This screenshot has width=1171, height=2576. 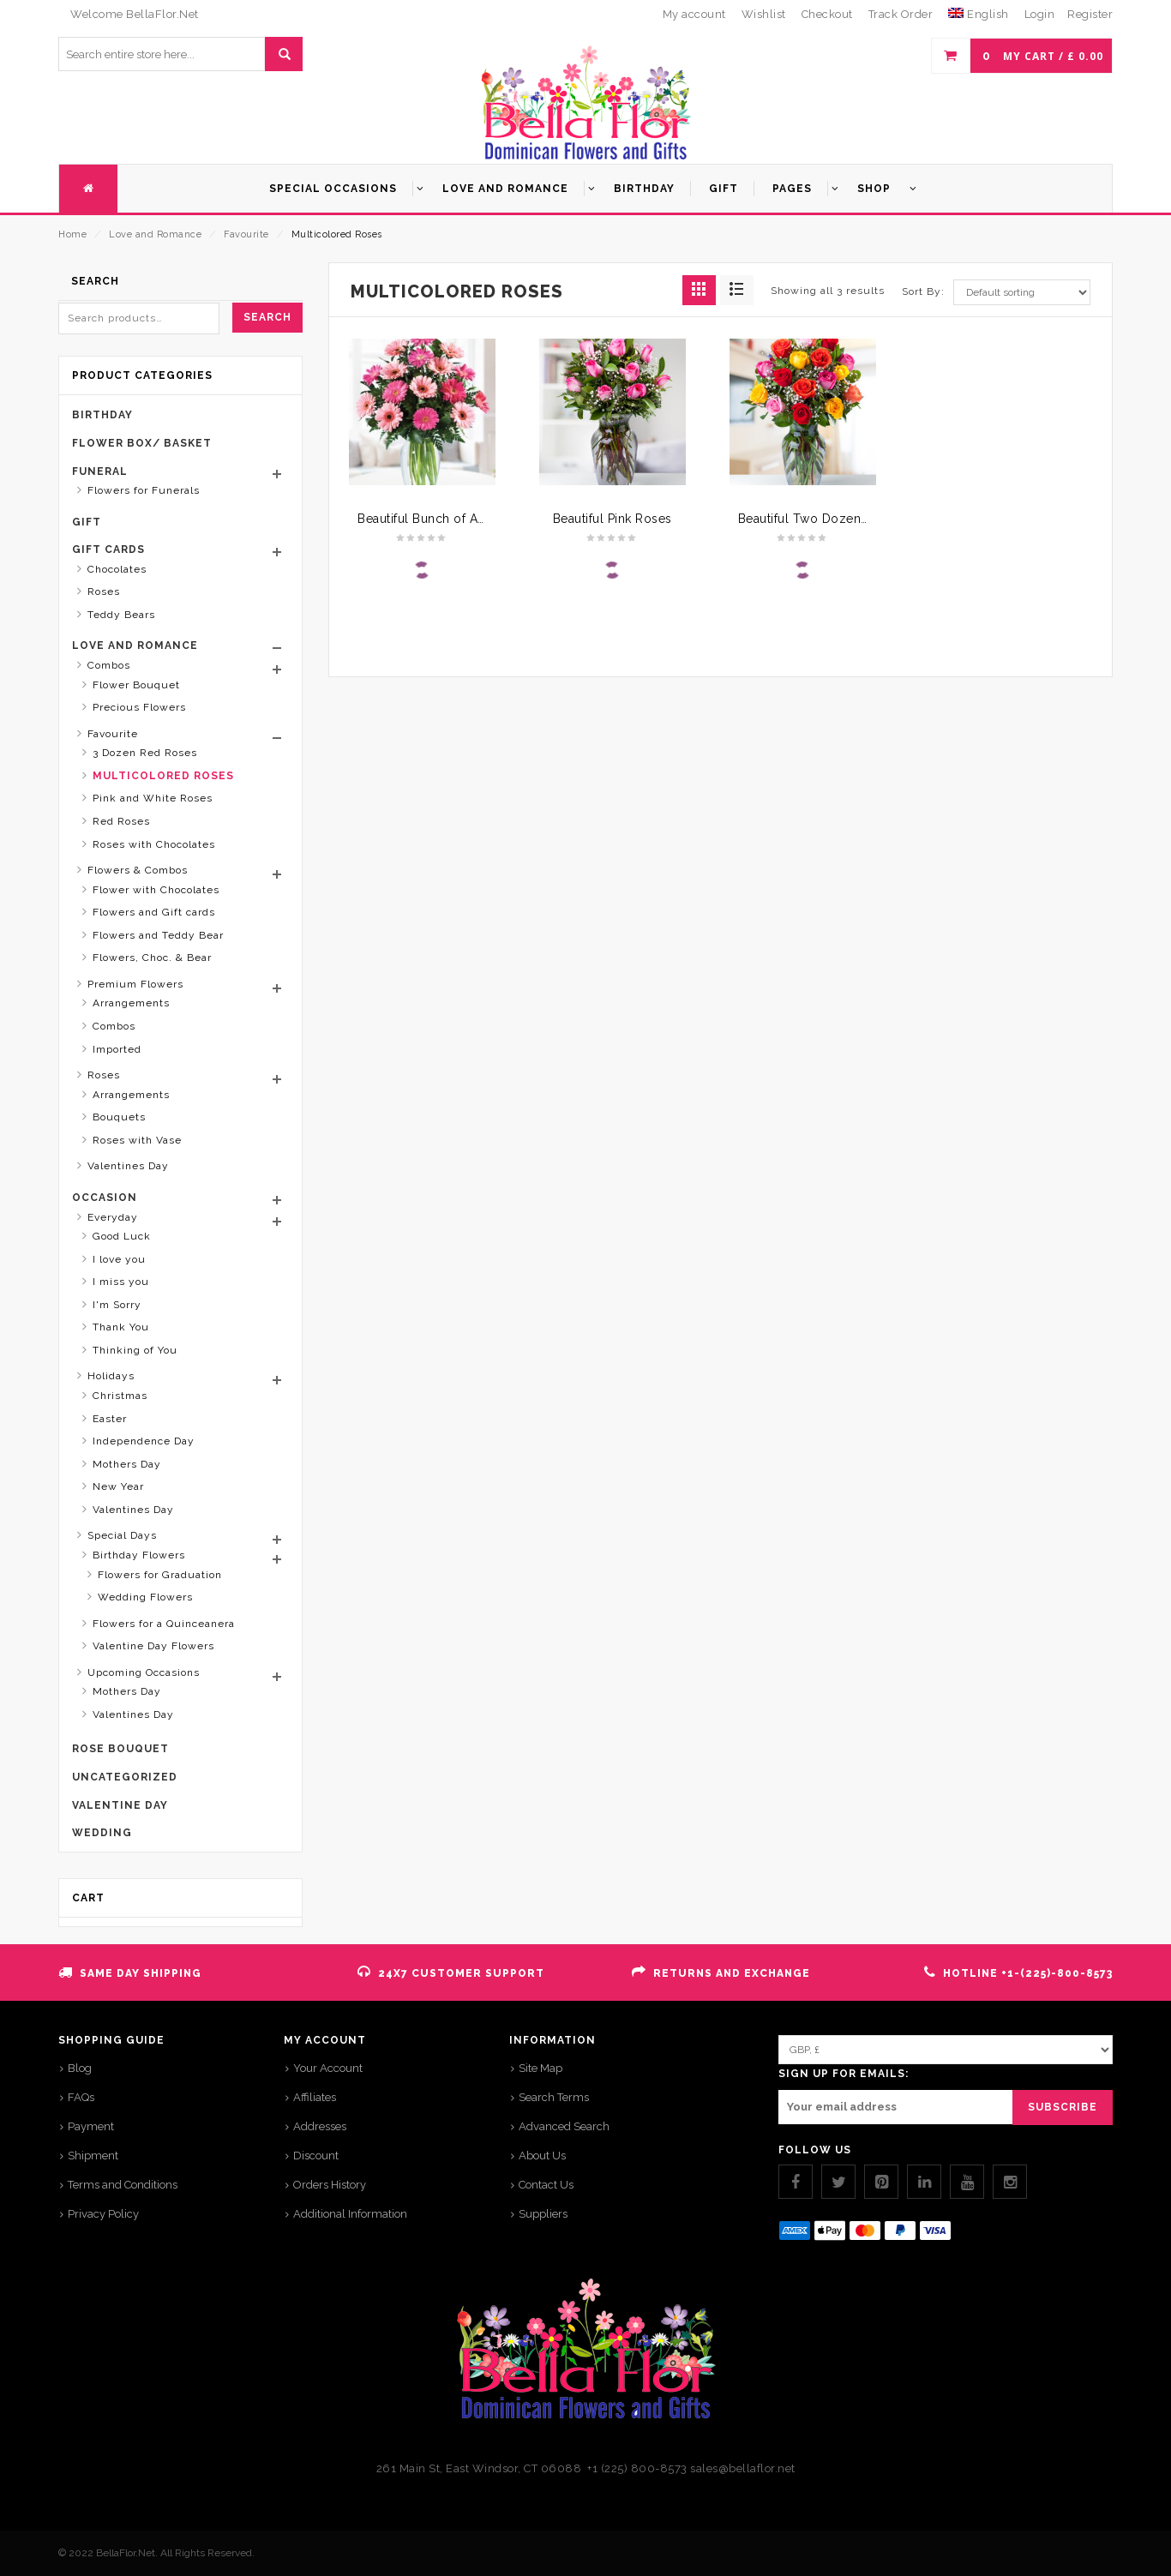 I want to click on Thinking of You, so click(x=135, y=1350).